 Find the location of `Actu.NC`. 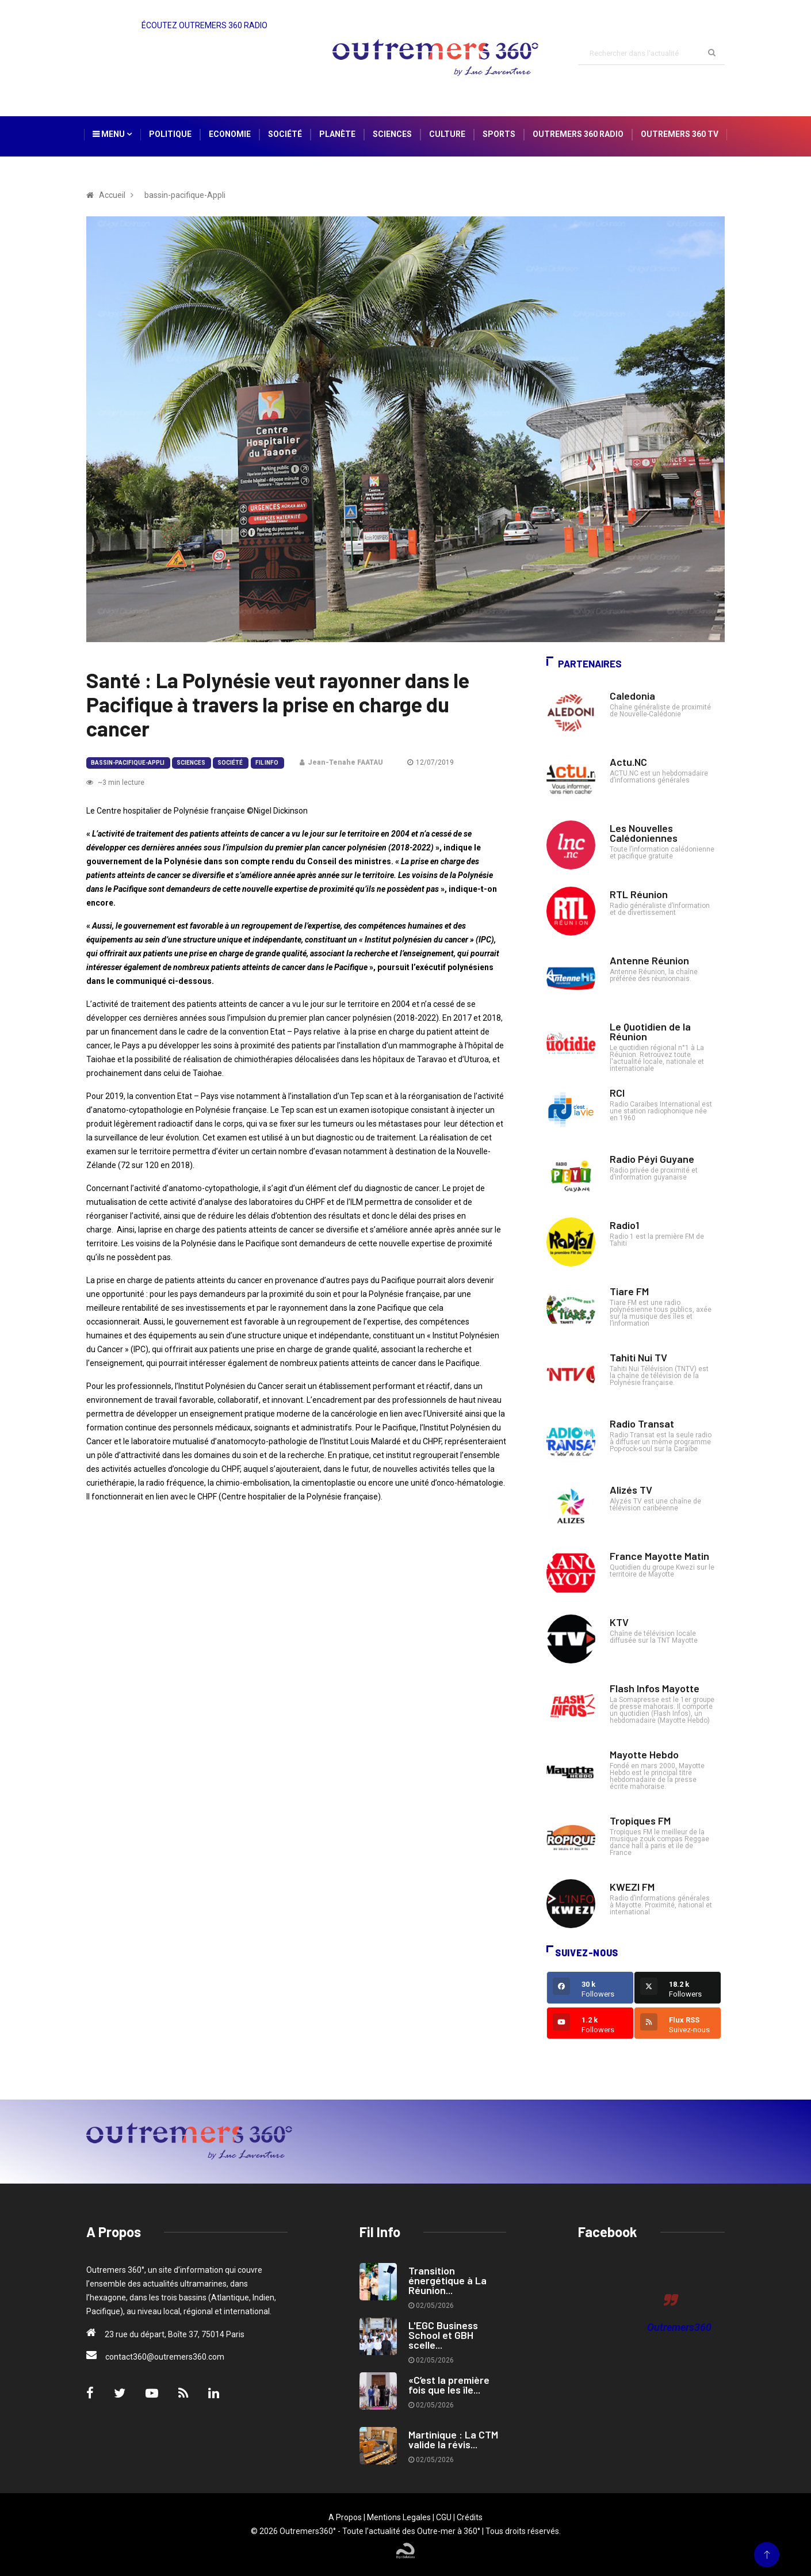

Actu.NC is located at coordinates (628, 761).